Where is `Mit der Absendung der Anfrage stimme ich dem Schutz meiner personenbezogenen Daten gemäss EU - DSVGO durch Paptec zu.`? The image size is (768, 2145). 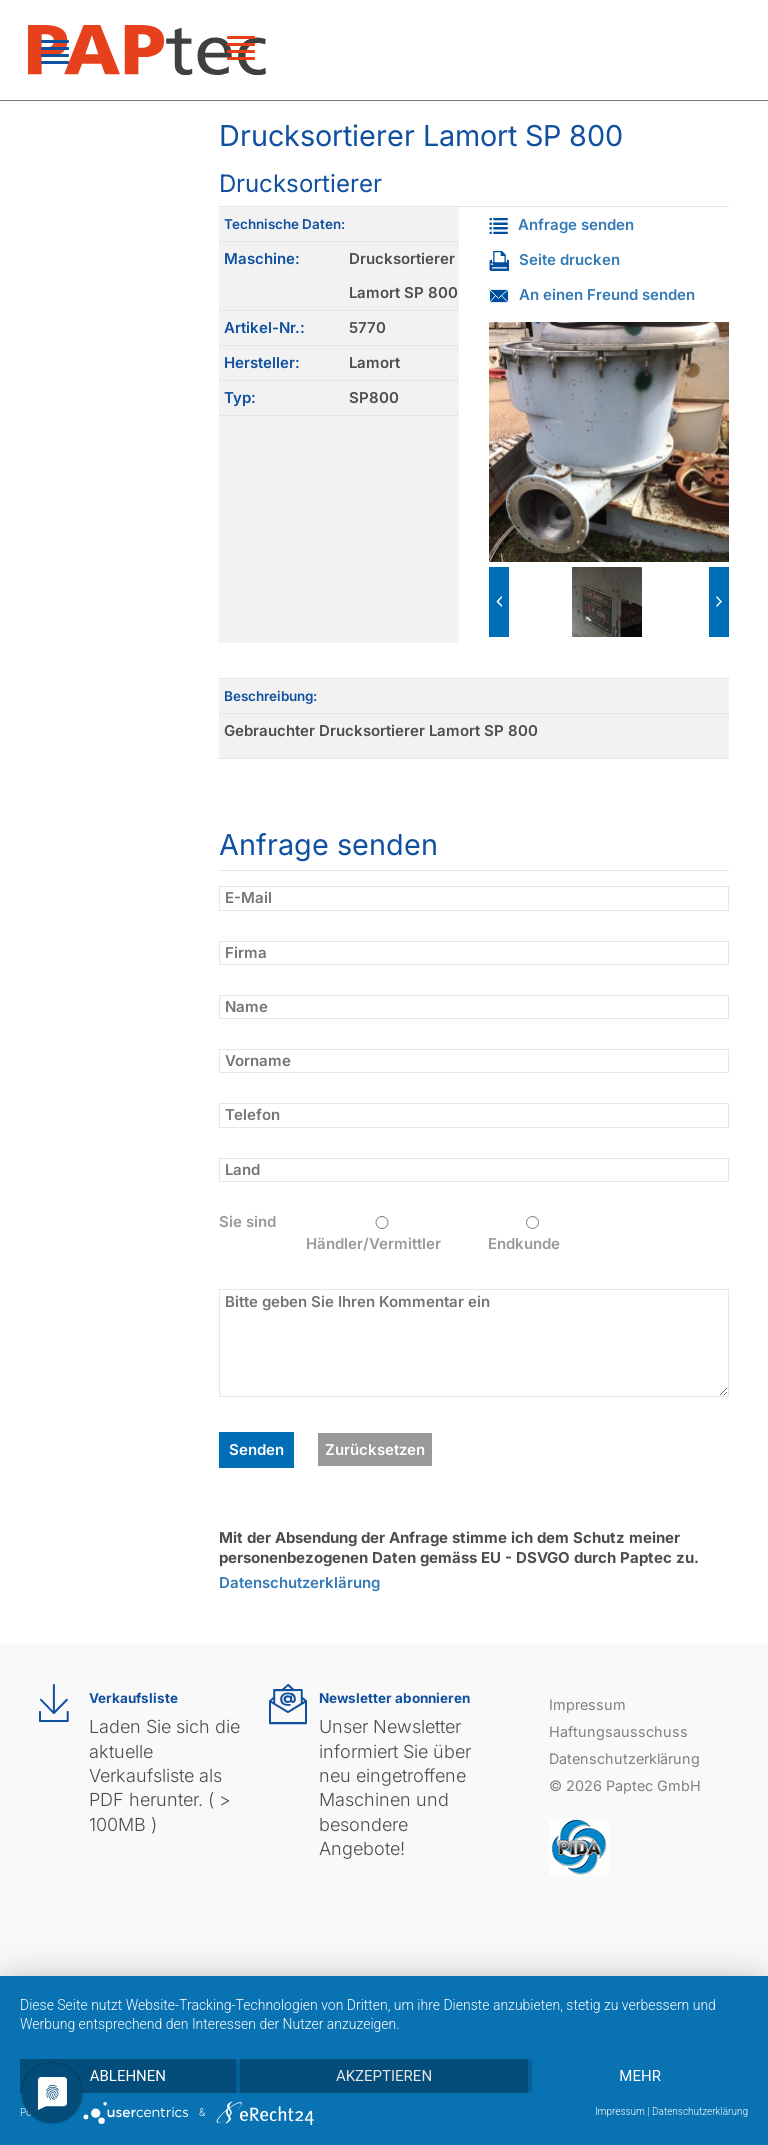
Mit der Absendung der Anfrage stimme ich dem Schutz meiner personenbezogenen Daten gemäss EU - DSVGO durch Paptec zu. is located at coordinates (459, 1547).